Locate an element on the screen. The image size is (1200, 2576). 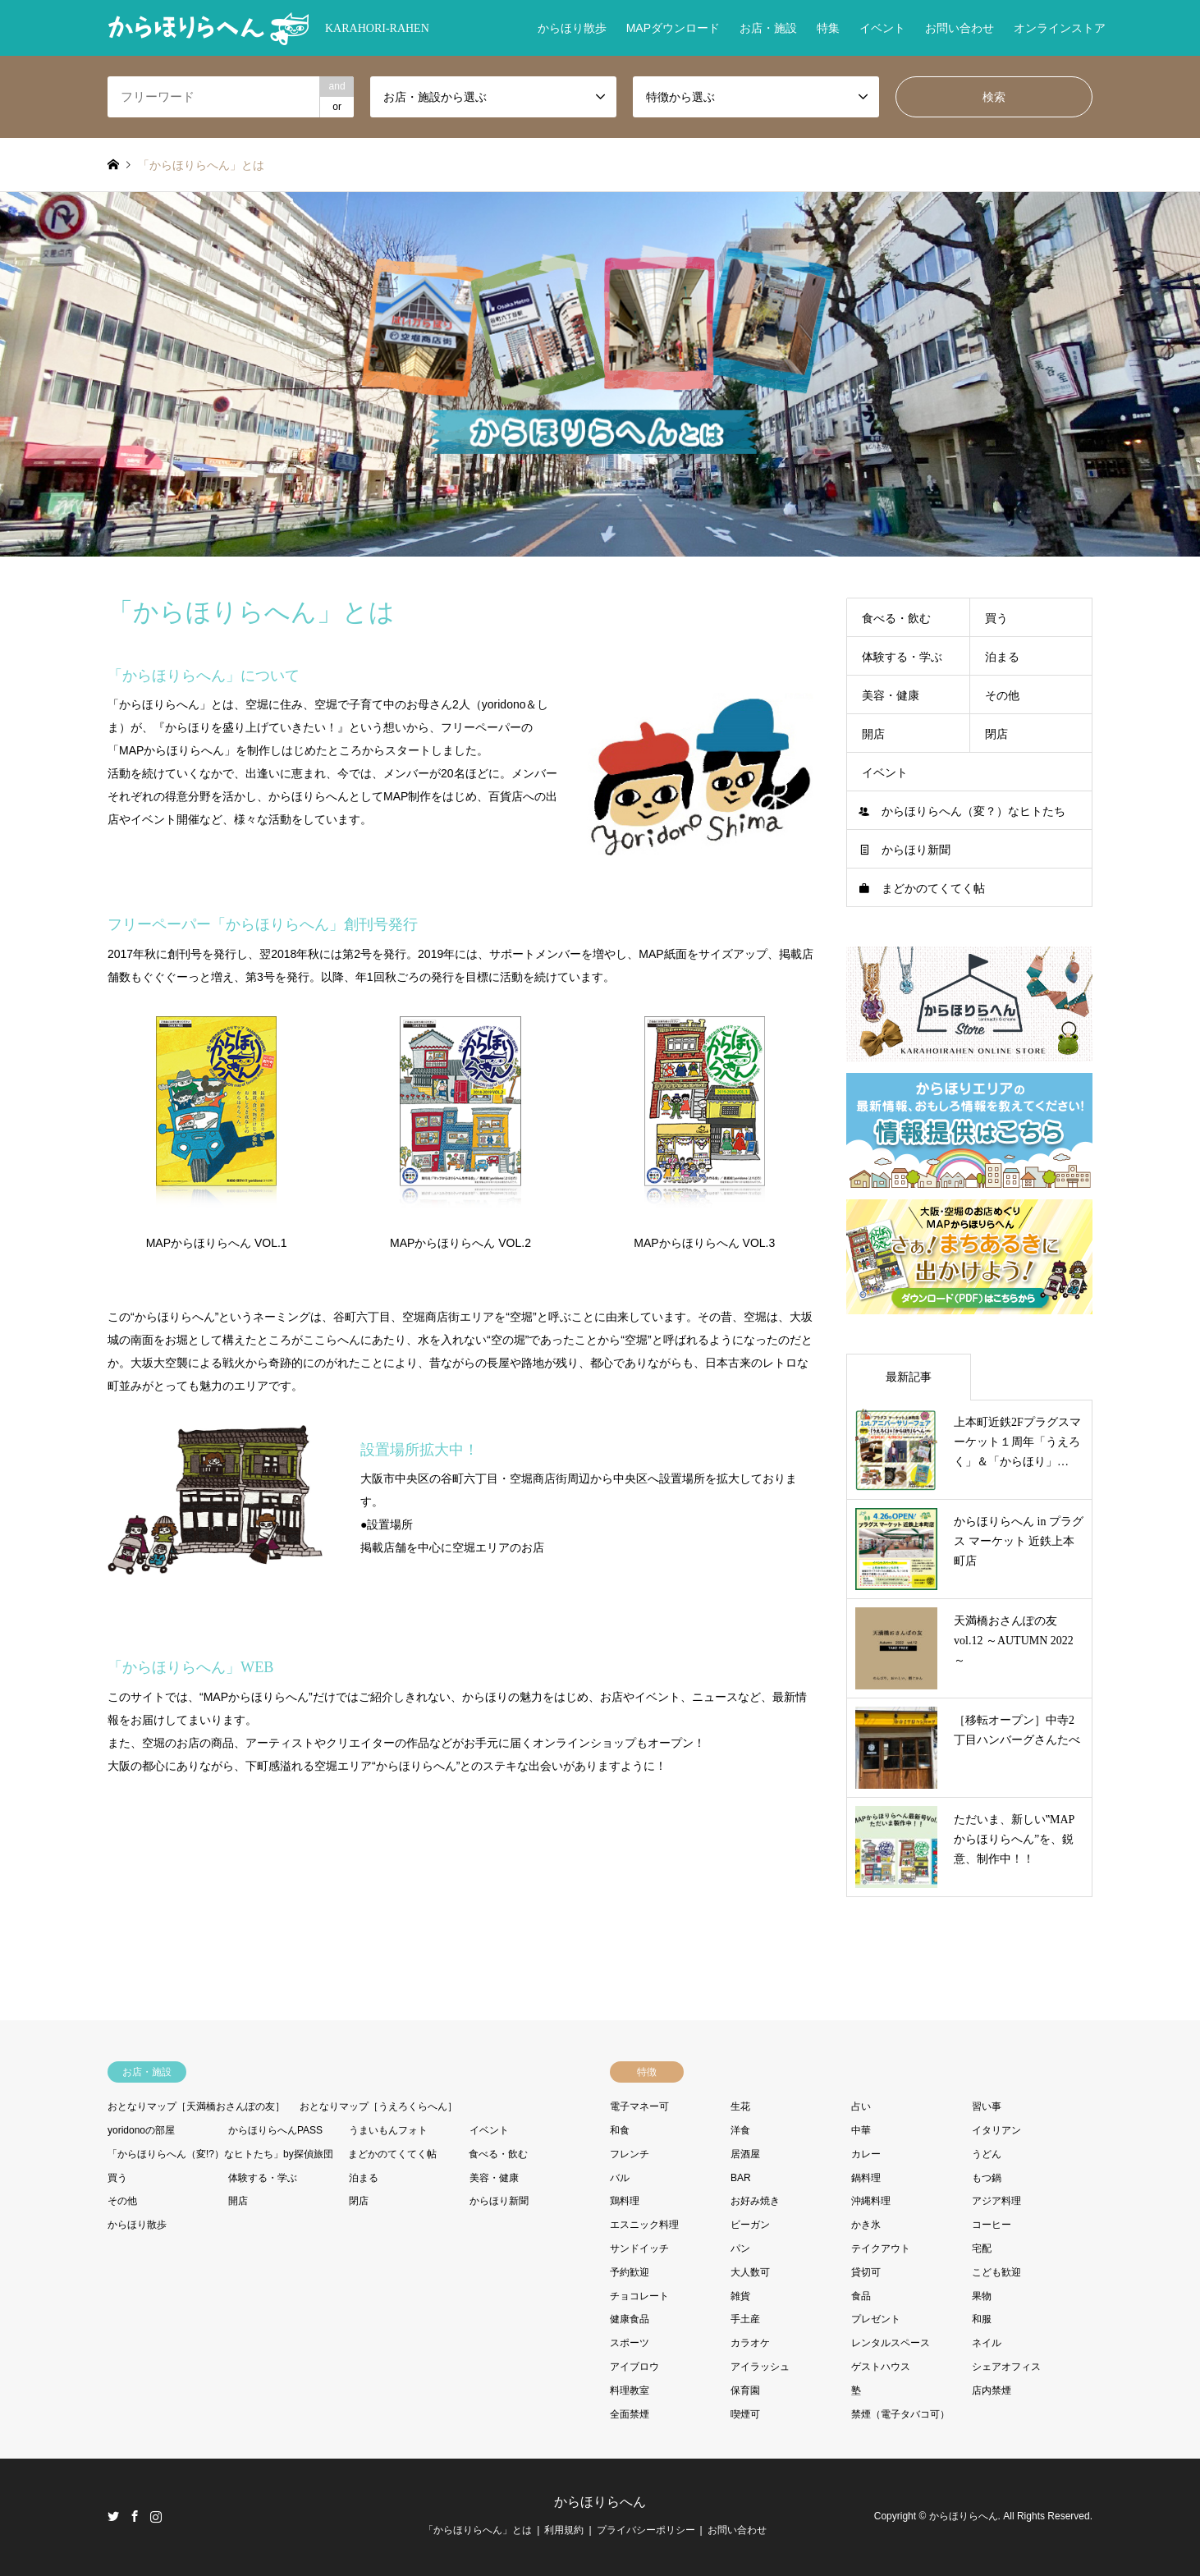
居酒屋 is located at coordinates (745, 2154).